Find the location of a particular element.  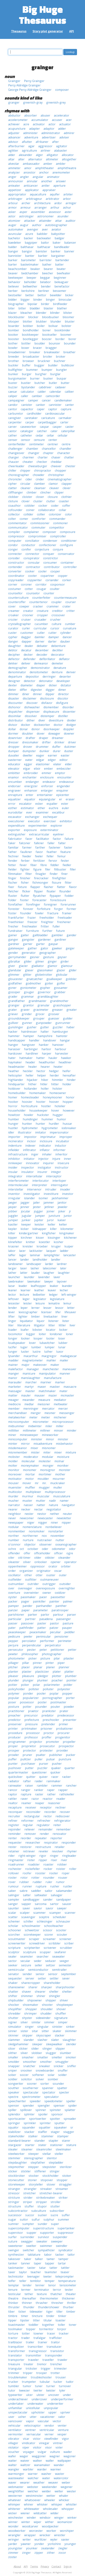

girder is located at coordinates (64, 961).